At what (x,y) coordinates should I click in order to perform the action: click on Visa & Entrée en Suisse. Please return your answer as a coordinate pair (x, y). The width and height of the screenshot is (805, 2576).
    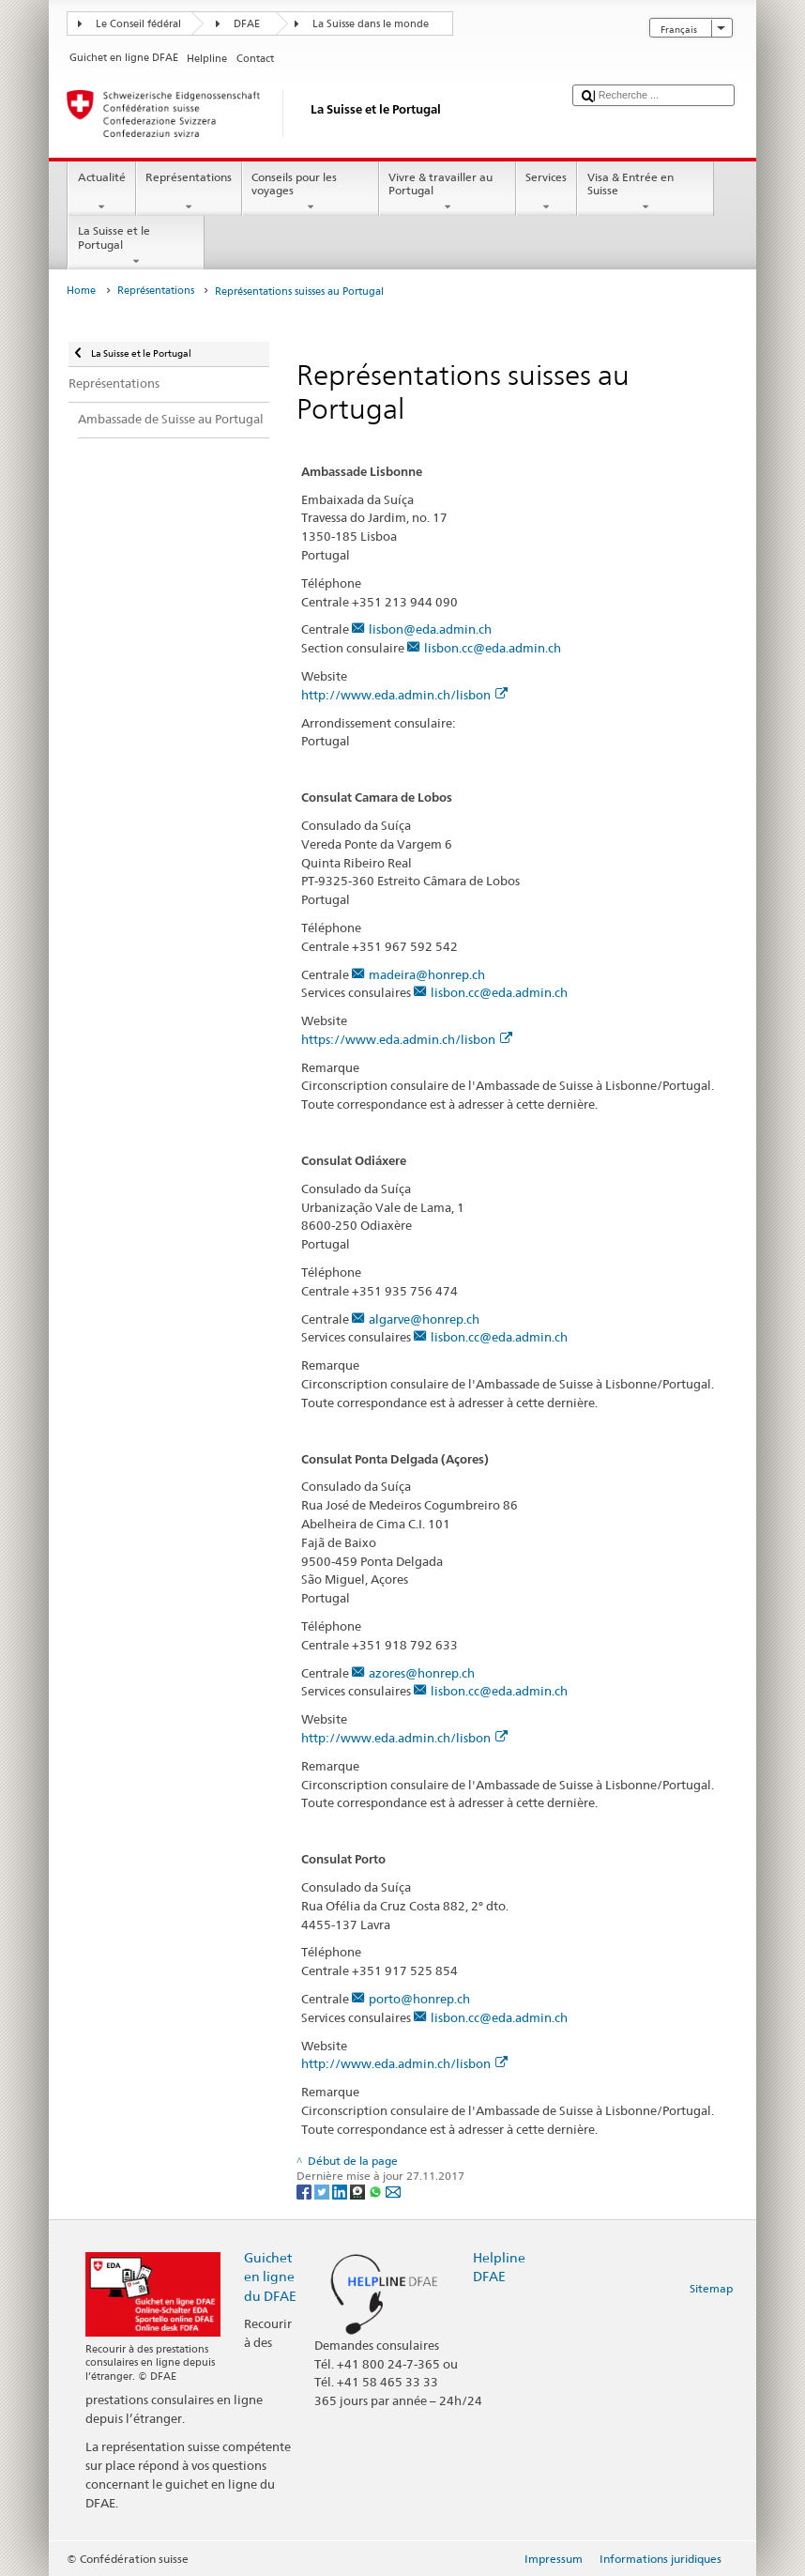
    Looking at the image, I should click on (645, 192).